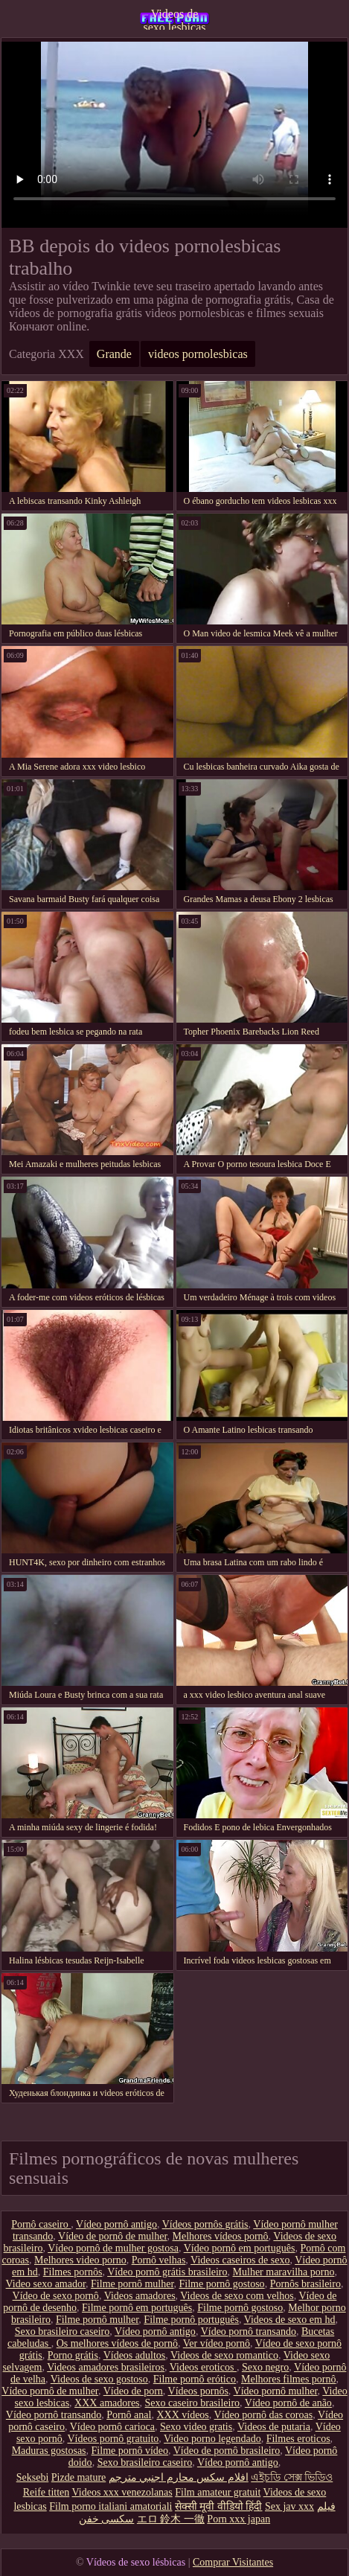  Describe the element at coordinates (106, 2403) in the screenshot. I see `XXX amadores` at that location.